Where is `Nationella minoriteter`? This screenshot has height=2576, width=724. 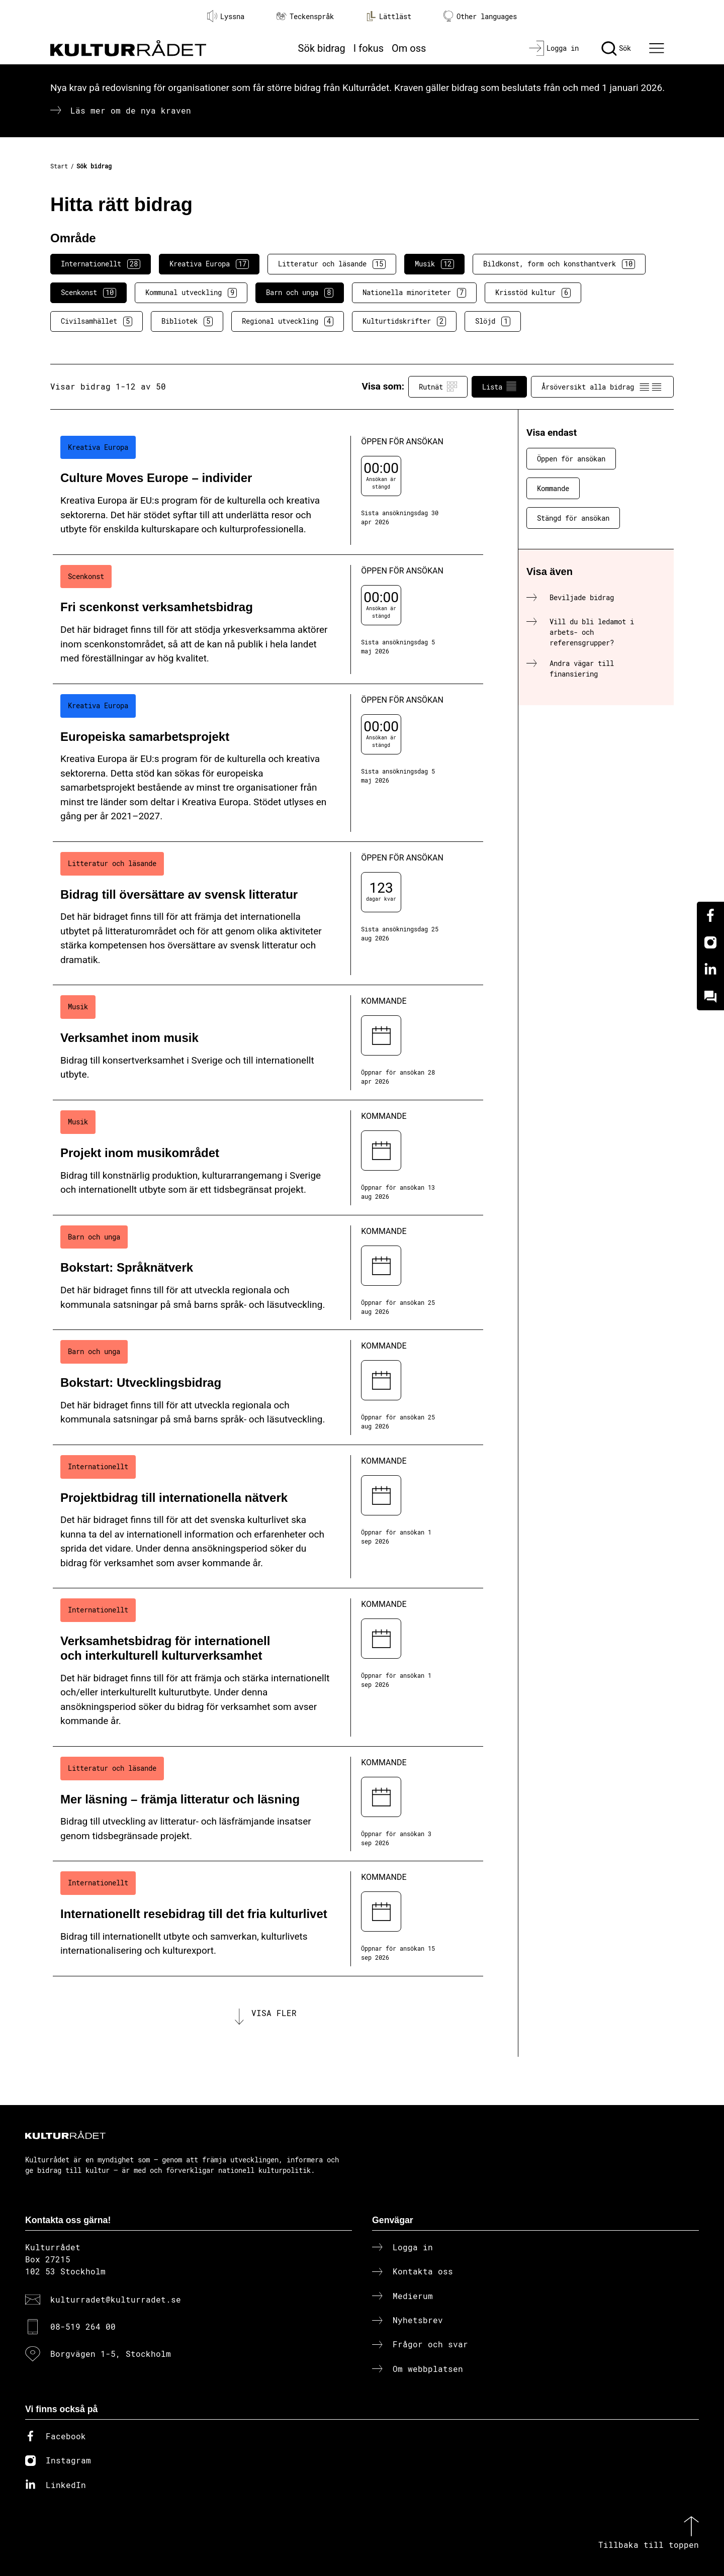 Nationella minoriteter is located at coordinates (414, 293).